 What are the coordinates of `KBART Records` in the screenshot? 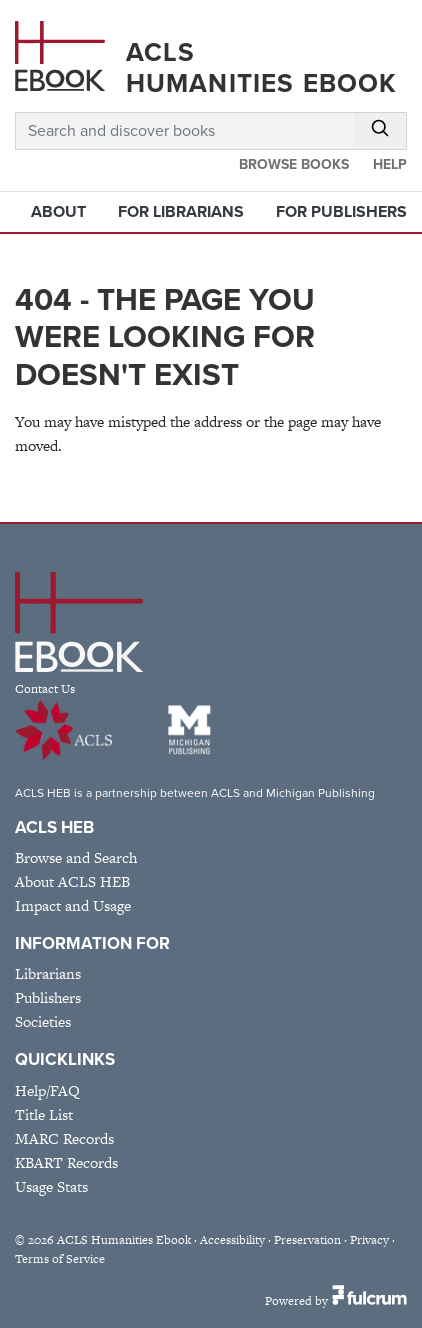 It's located at (66, 1162).